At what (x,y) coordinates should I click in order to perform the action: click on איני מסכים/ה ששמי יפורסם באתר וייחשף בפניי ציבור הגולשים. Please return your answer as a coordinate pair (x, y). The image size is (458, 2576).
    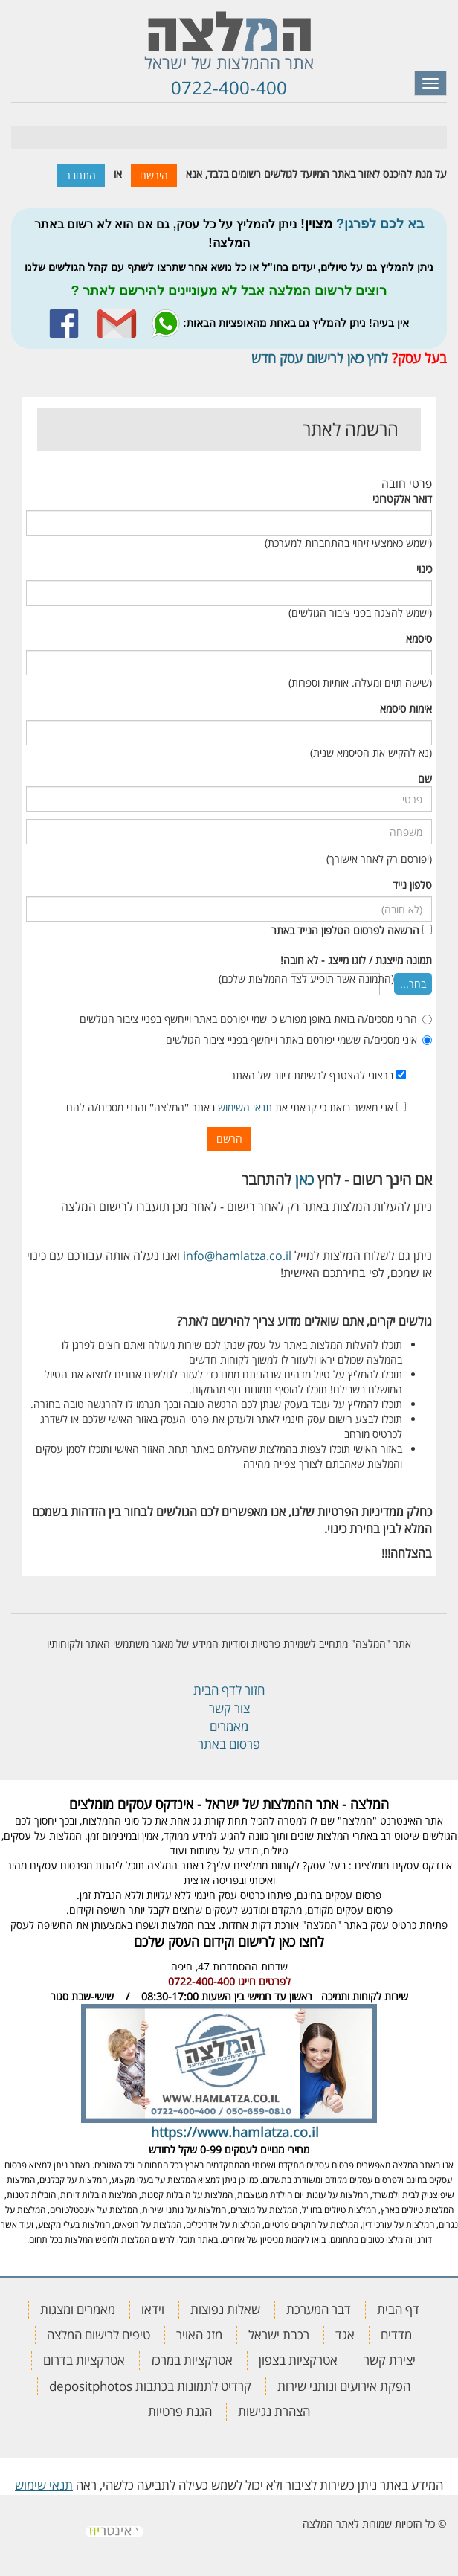
    Looking at the image, I should click on (299, 1039).